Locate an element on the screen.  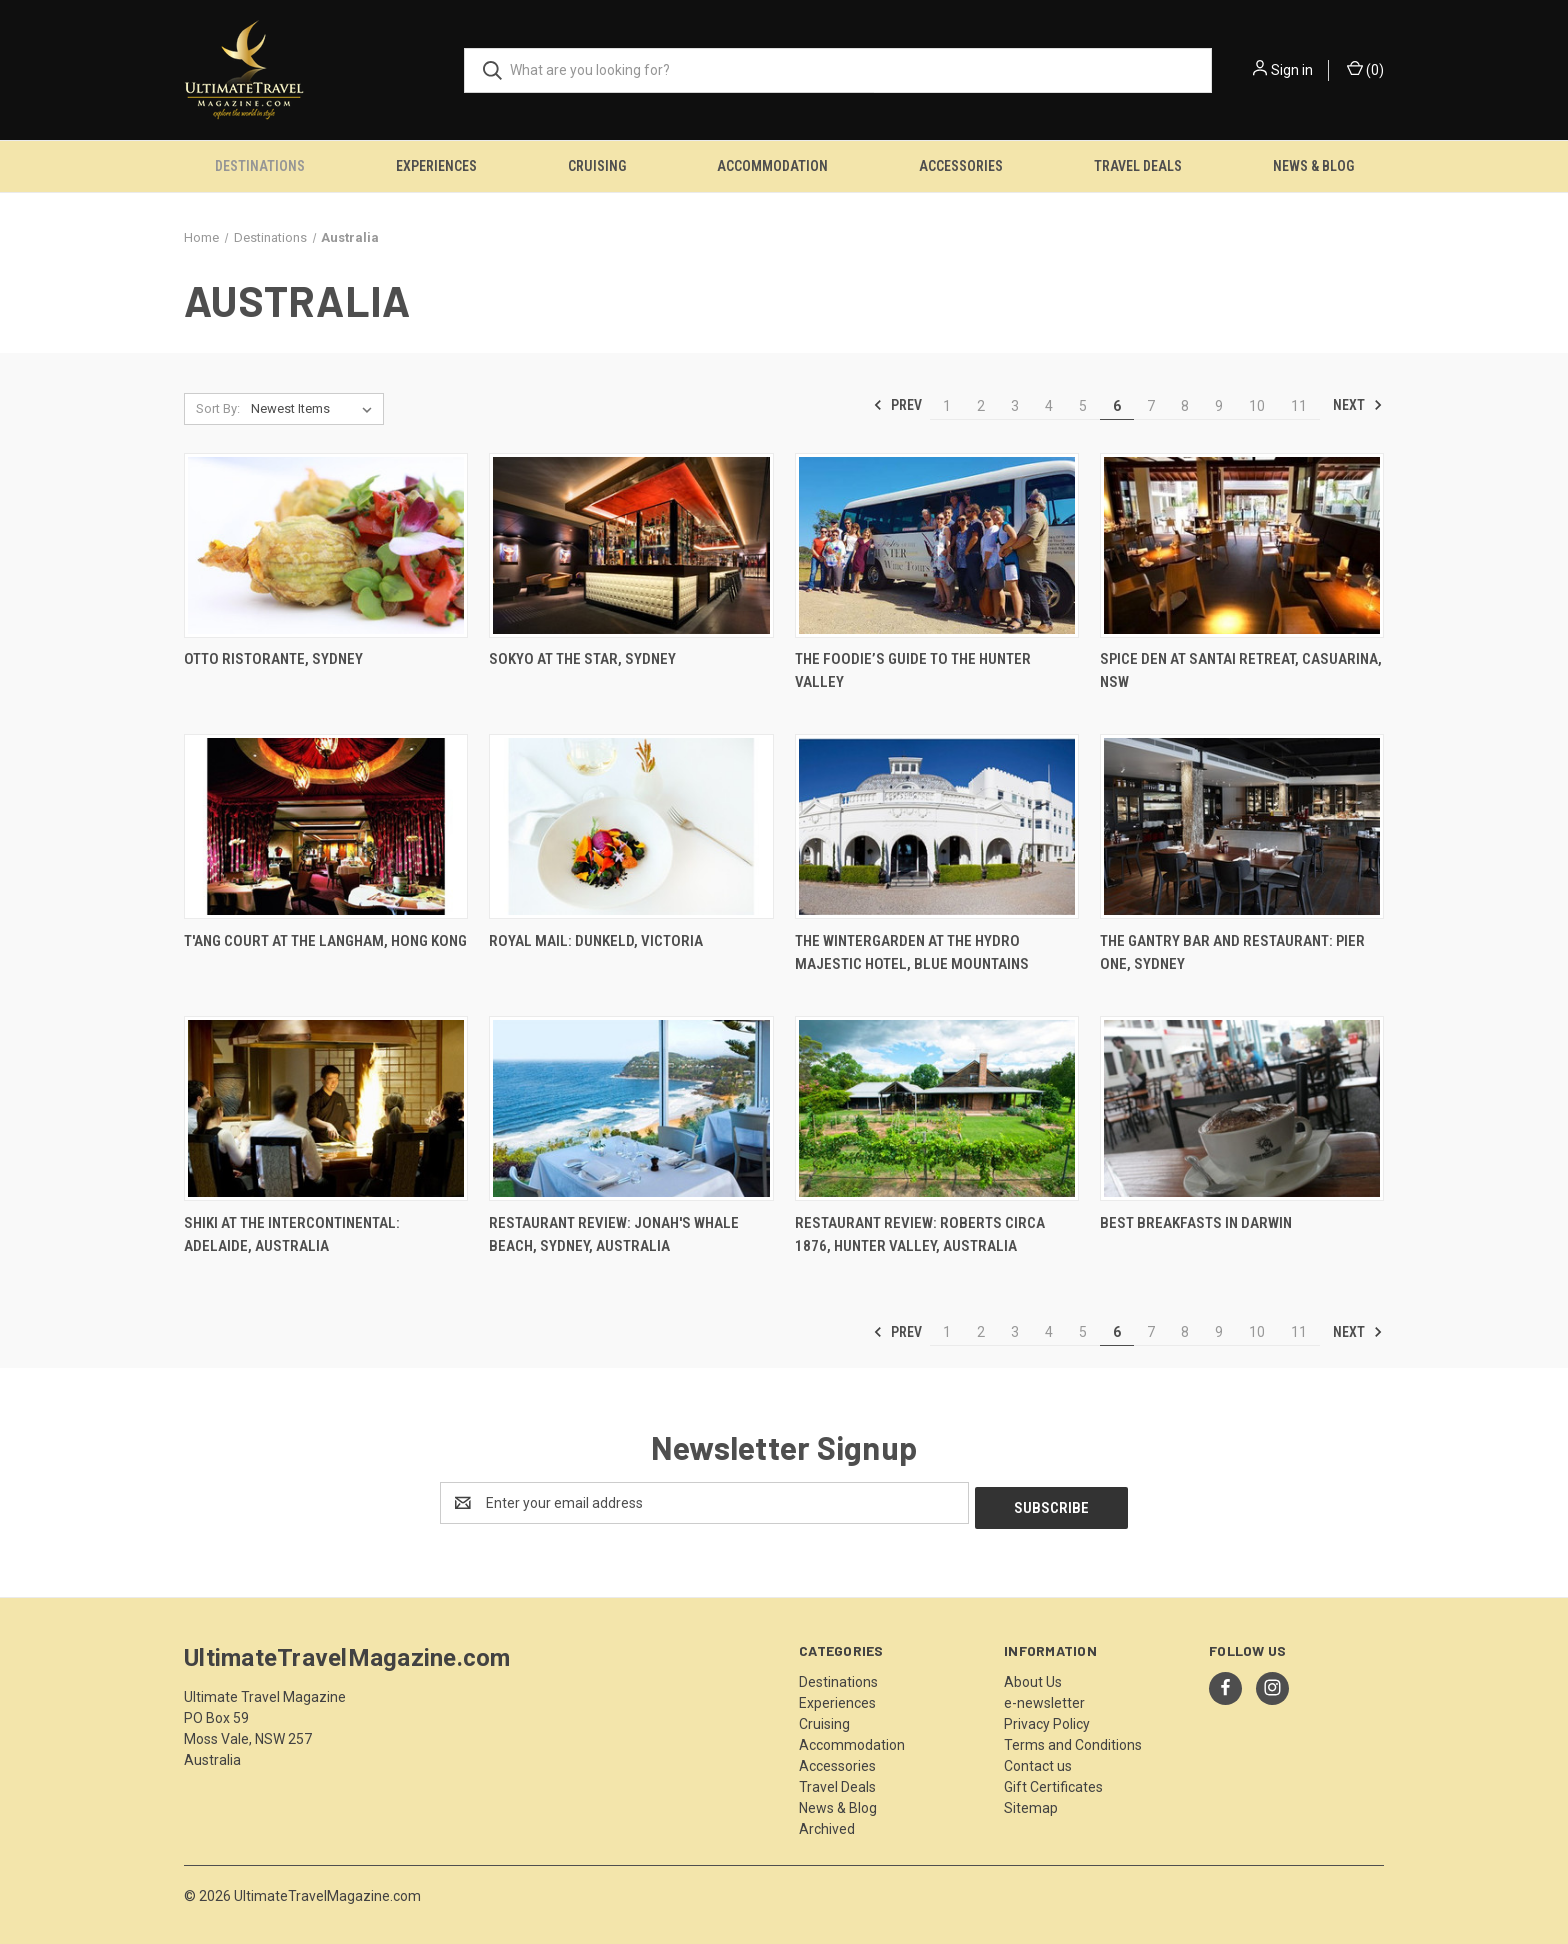
Next is located at coordinates (1358, 405).